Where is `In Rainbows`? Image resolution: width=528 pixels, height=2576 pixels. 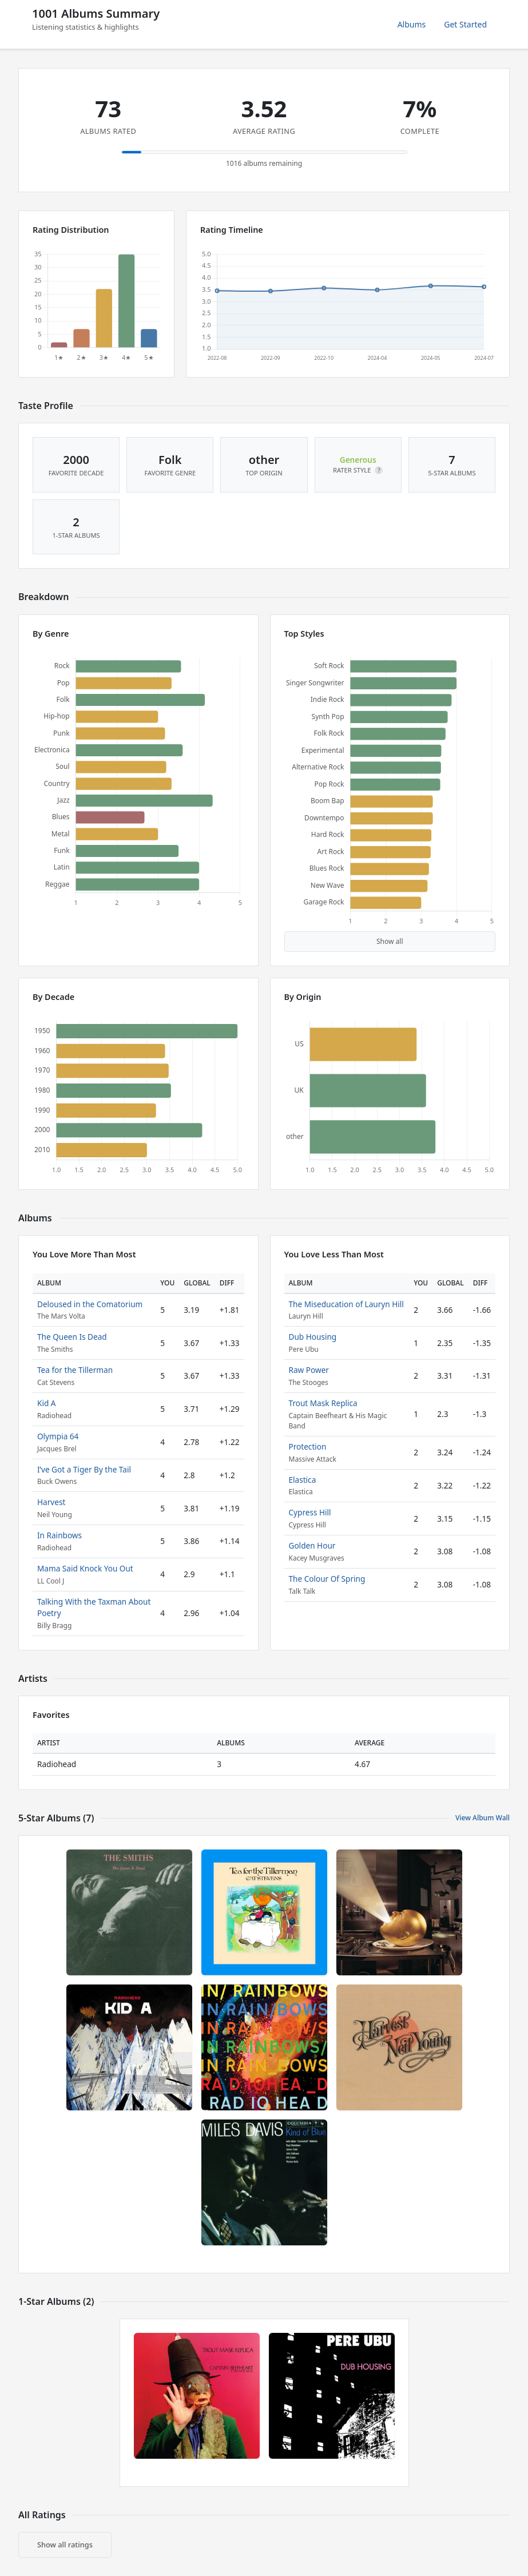 In Rainbows is located at coordinates (59, 1535).